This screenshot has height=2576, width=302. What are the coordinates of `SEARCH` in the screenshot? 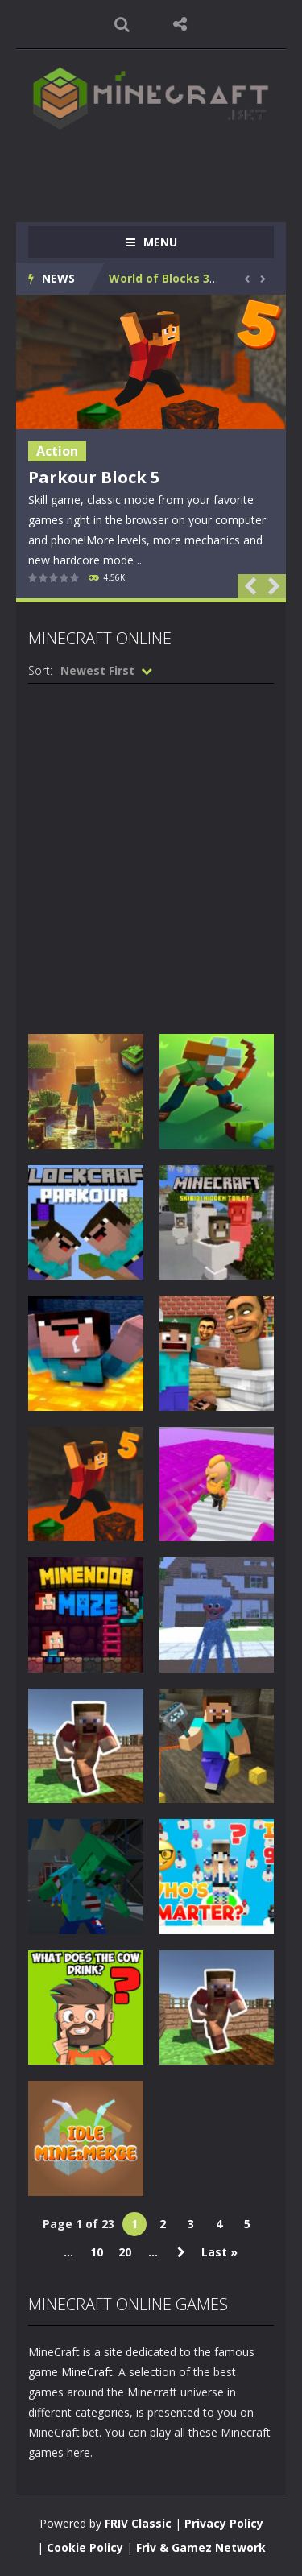 It's located at (122, 24).